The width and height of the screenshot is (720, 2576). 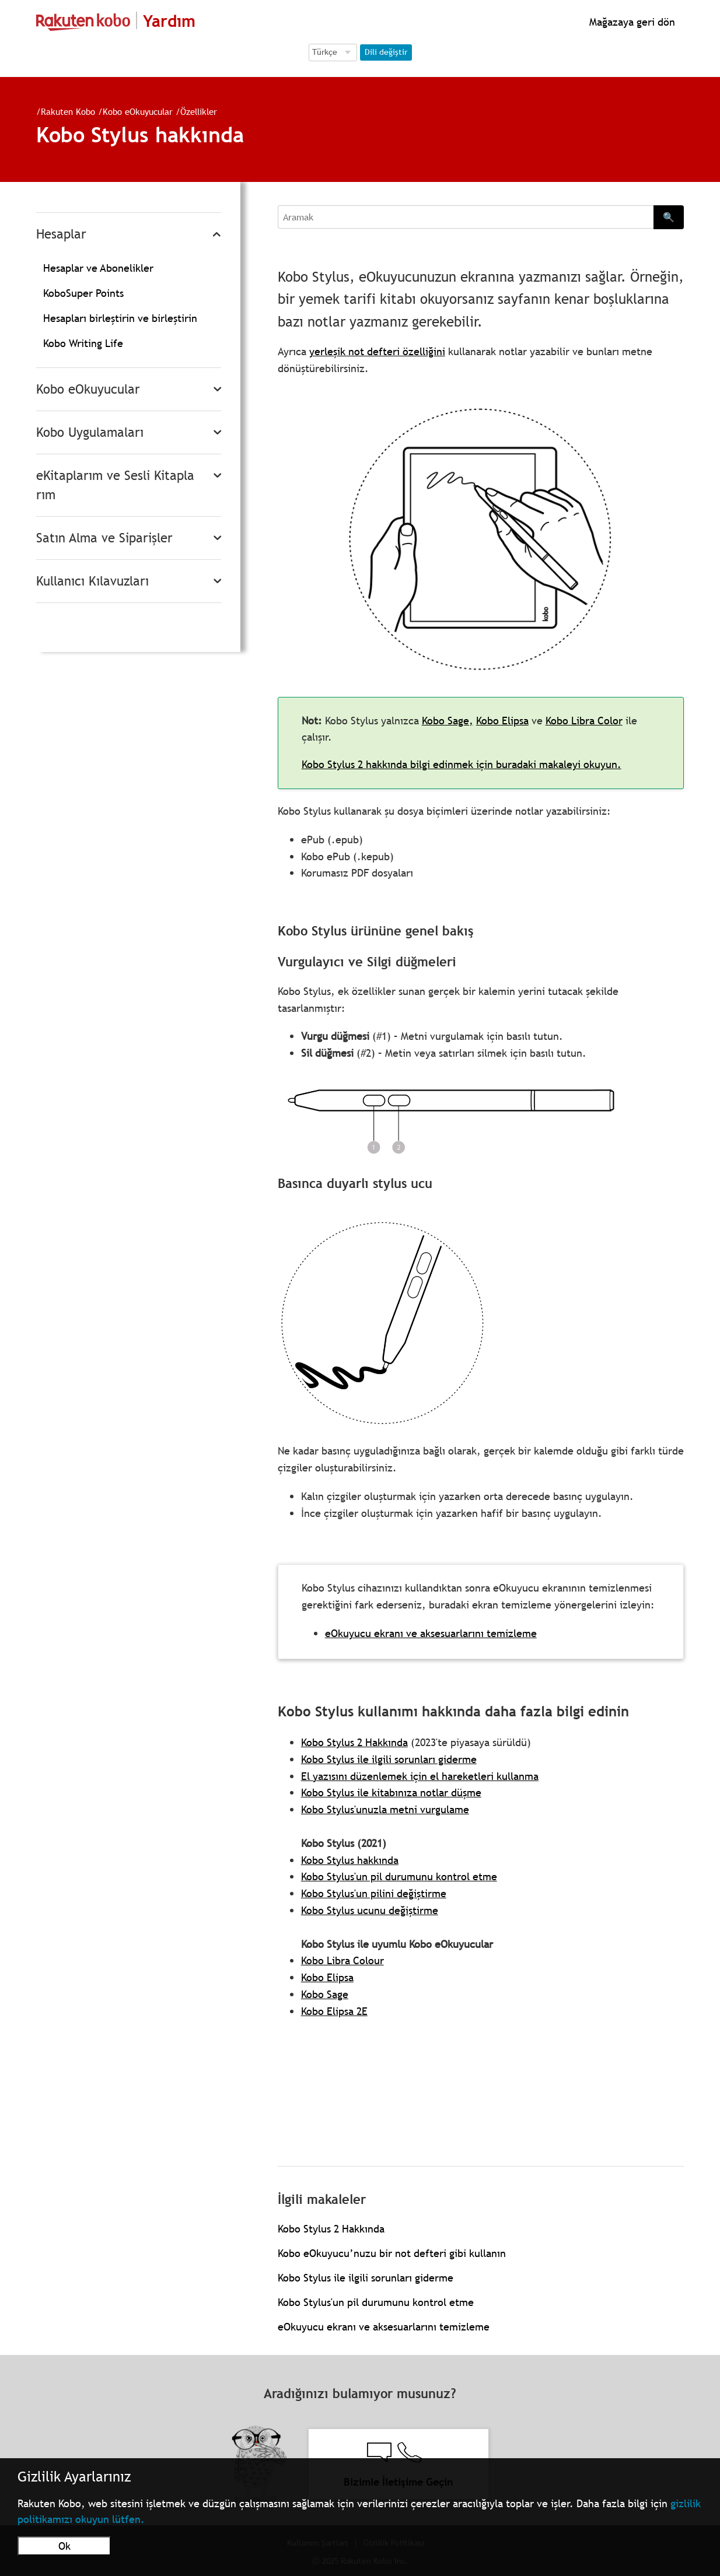 I want to click on Kobo Stylus'un pilini değiştirme, so click(x=373, y=1893).